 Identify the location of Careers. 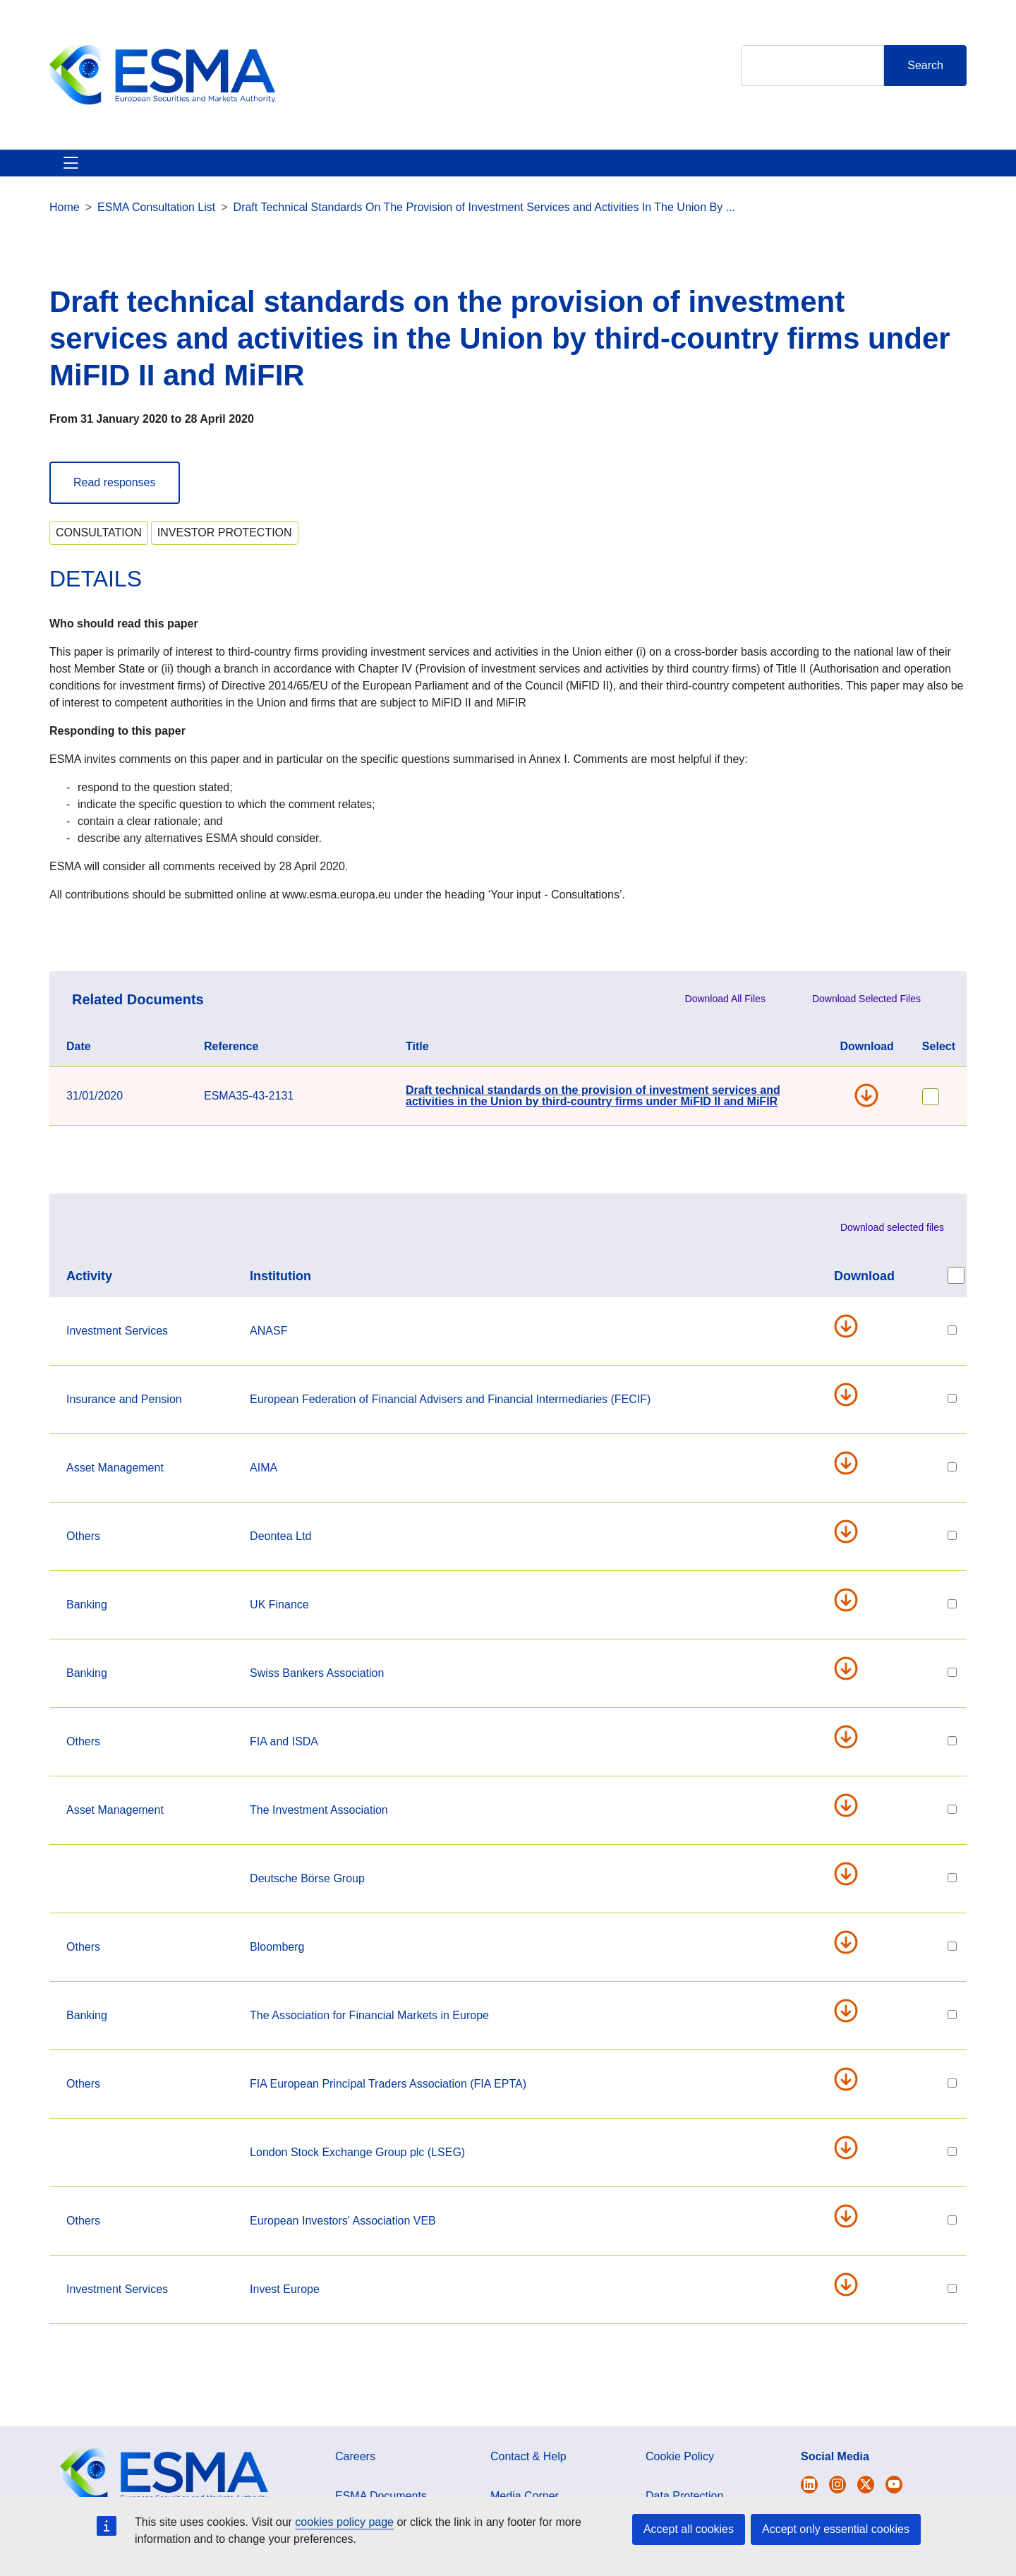
(355, 2473).